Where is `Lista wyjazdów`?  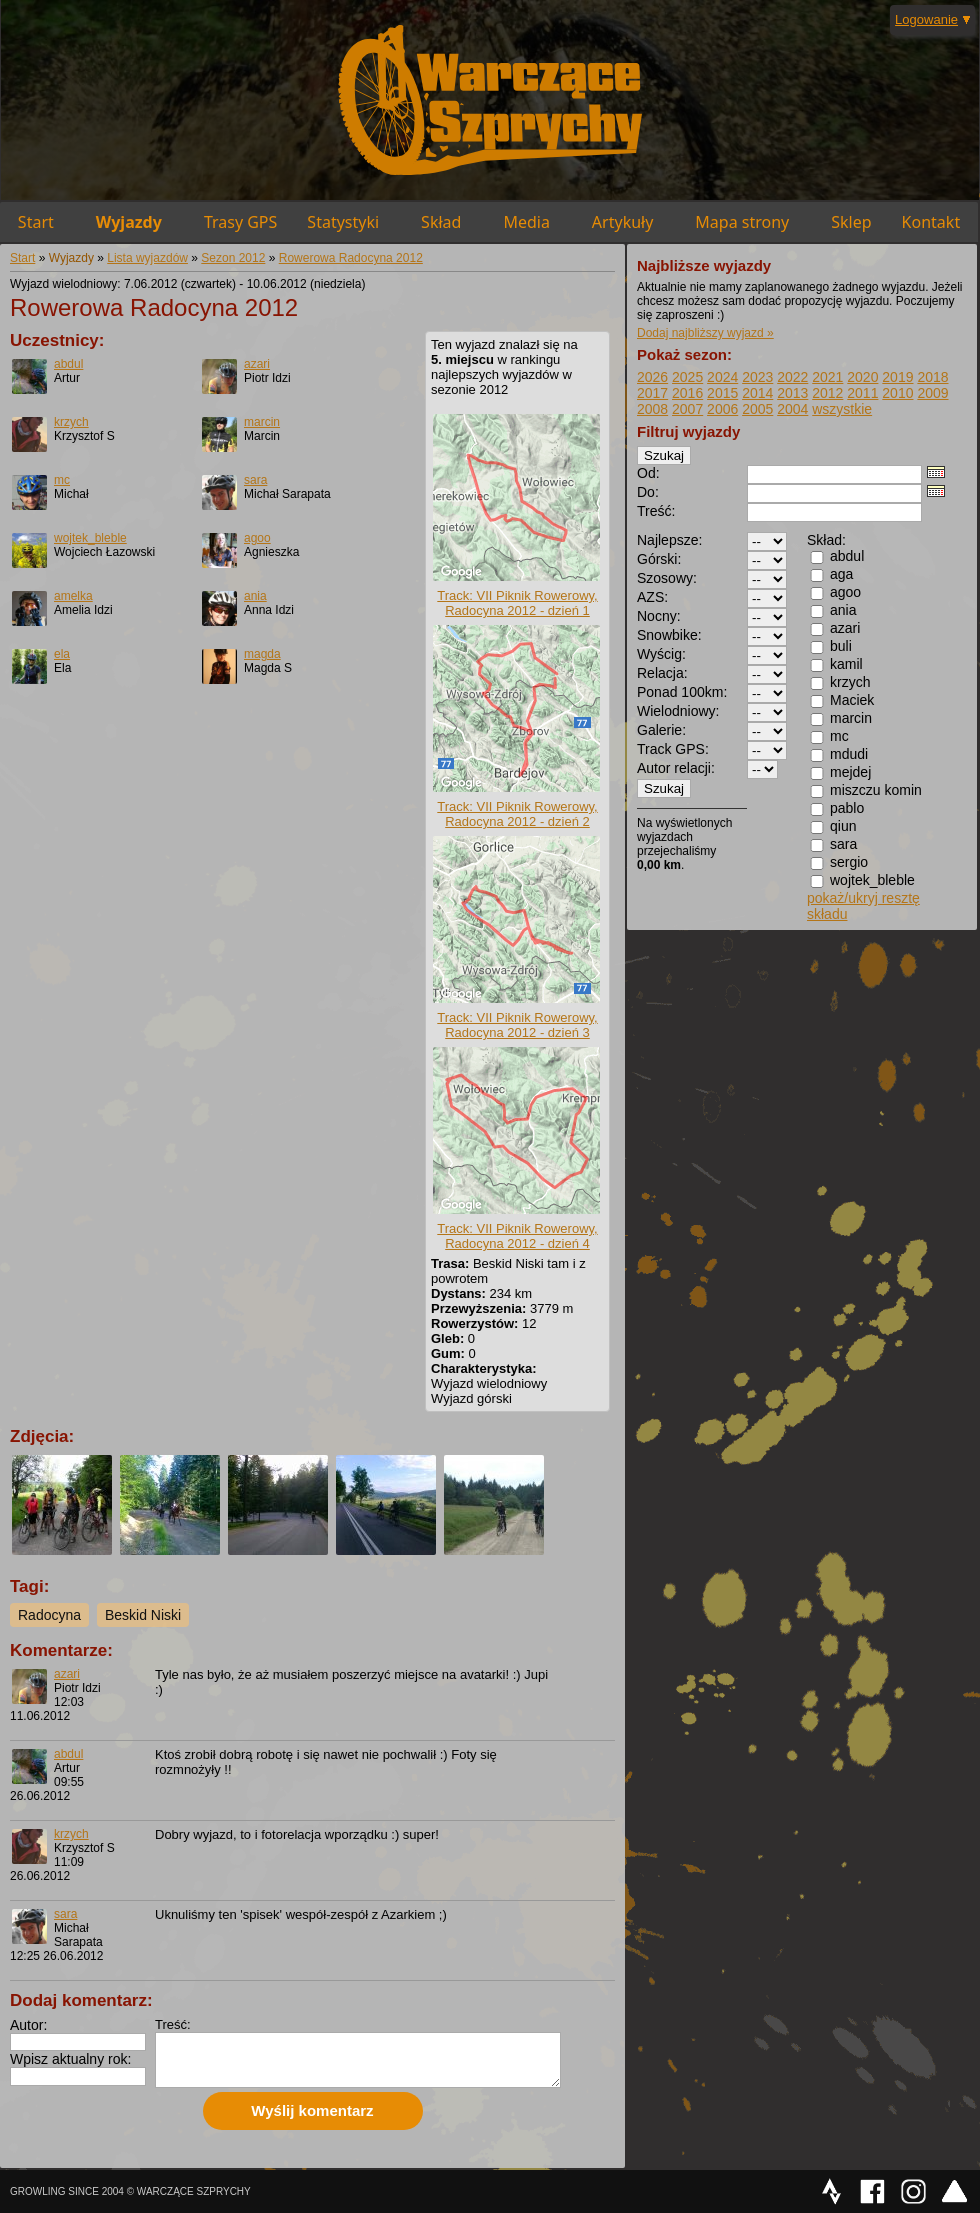 Lista wyjazdów is located at coordinates (147, 258).